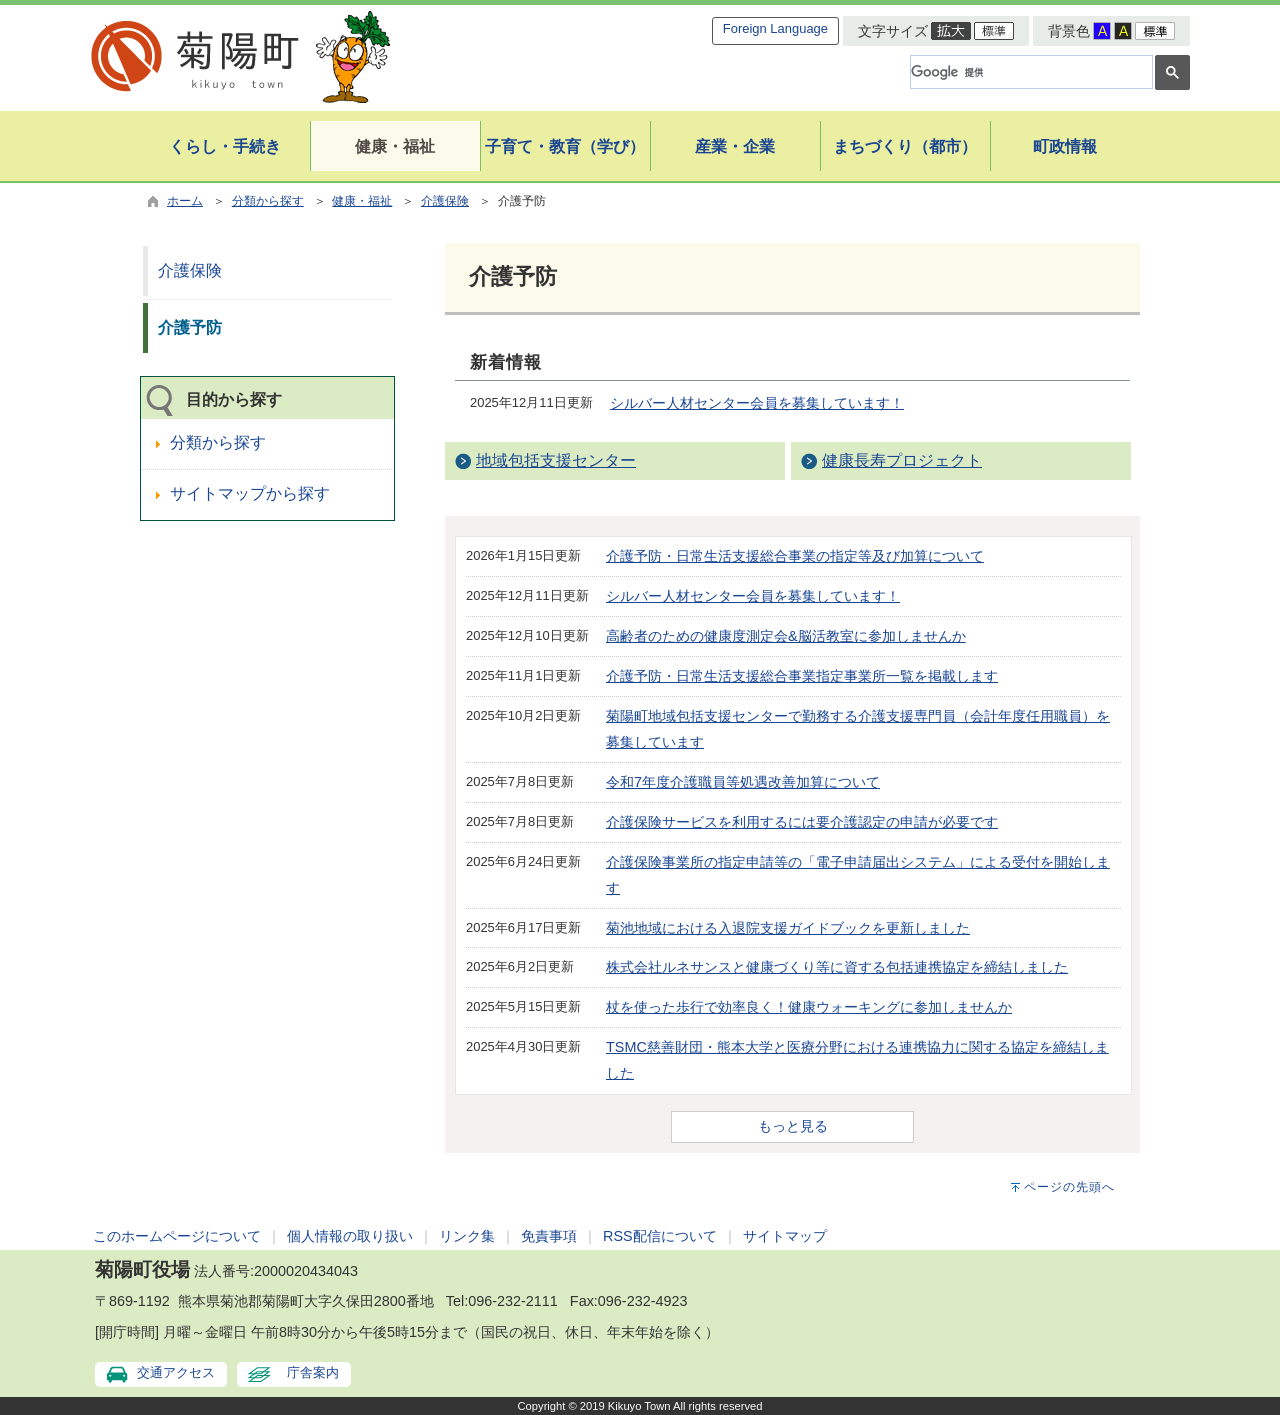 The height and width of the screenshot is (1415, 1280). I want to click on Foreign Language, so click(775, 28).